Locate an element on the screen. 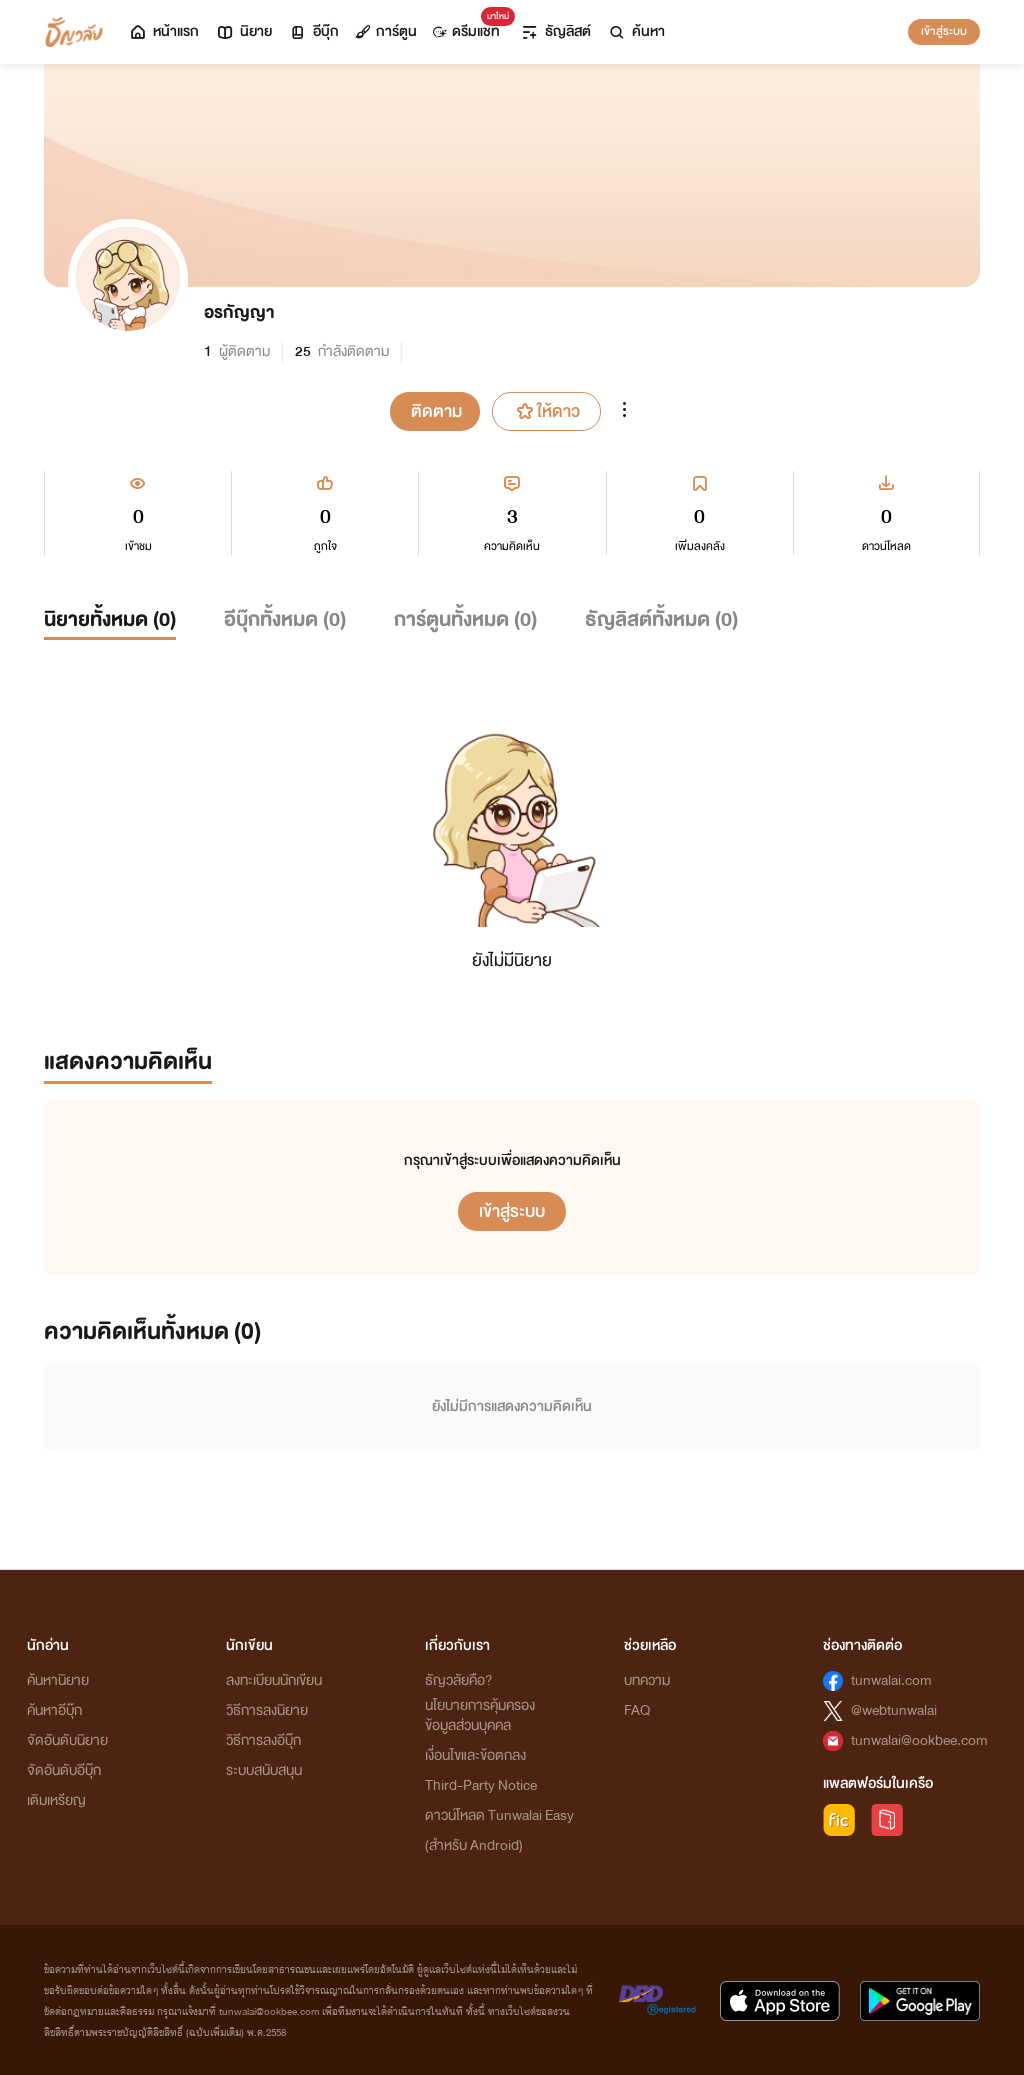 This screenshot has width=1024, height=2075. เติมเหรียญ is located at coordinates (56, 1800).